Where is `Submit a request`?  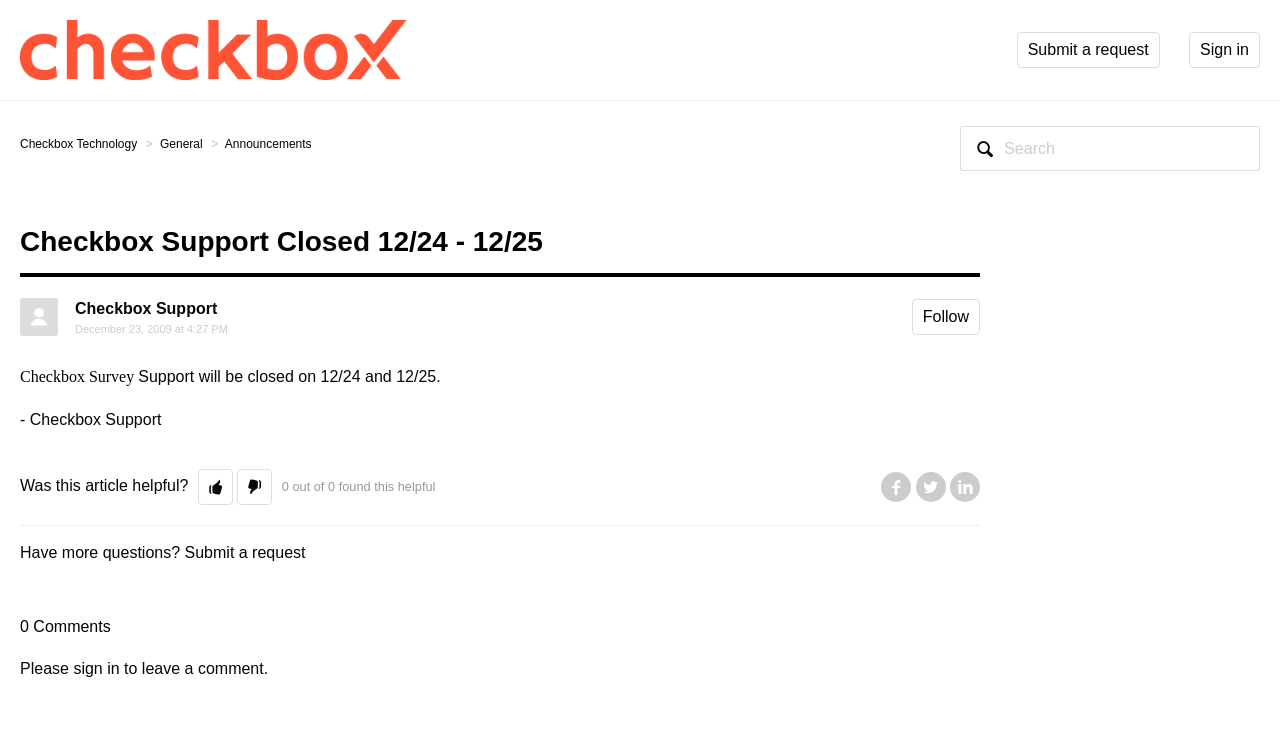
Submit a request is located at coordinates (245, 552).